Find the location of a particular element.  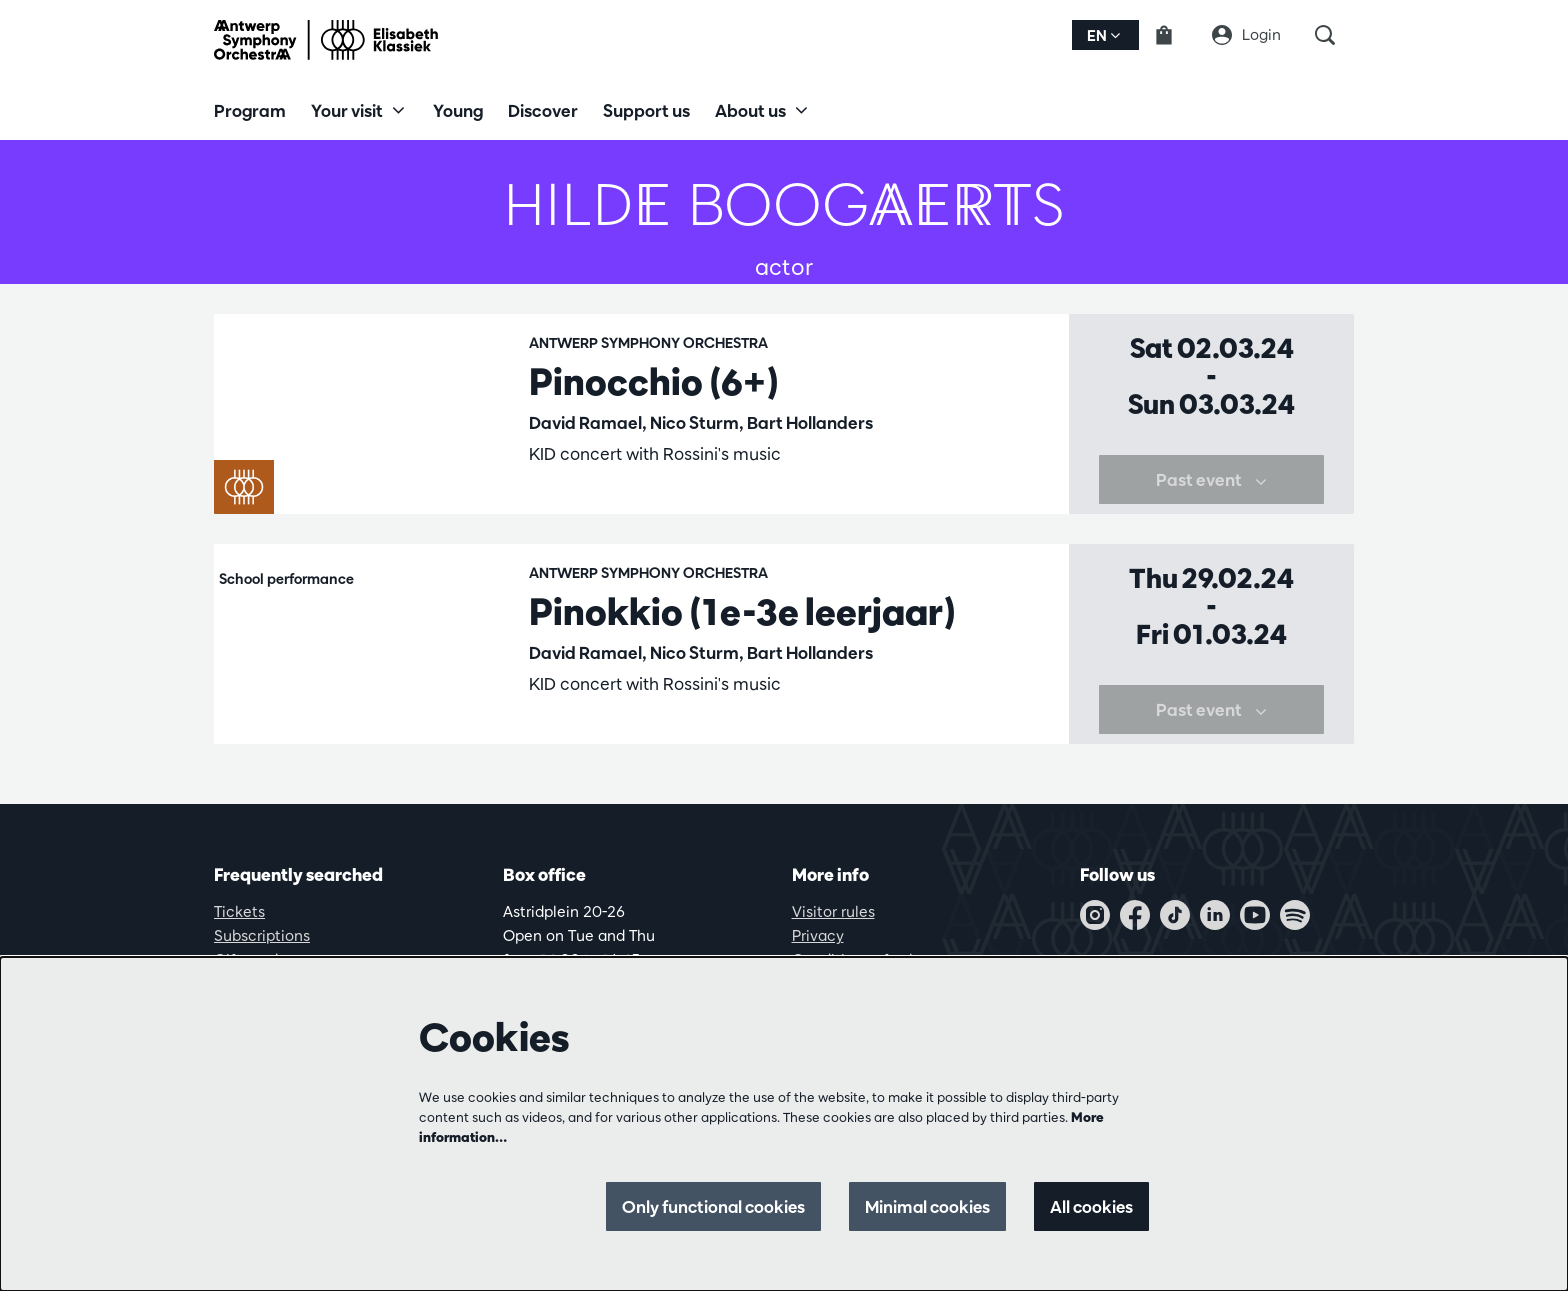

KIDconcerts is located at coordinates (700, 503).